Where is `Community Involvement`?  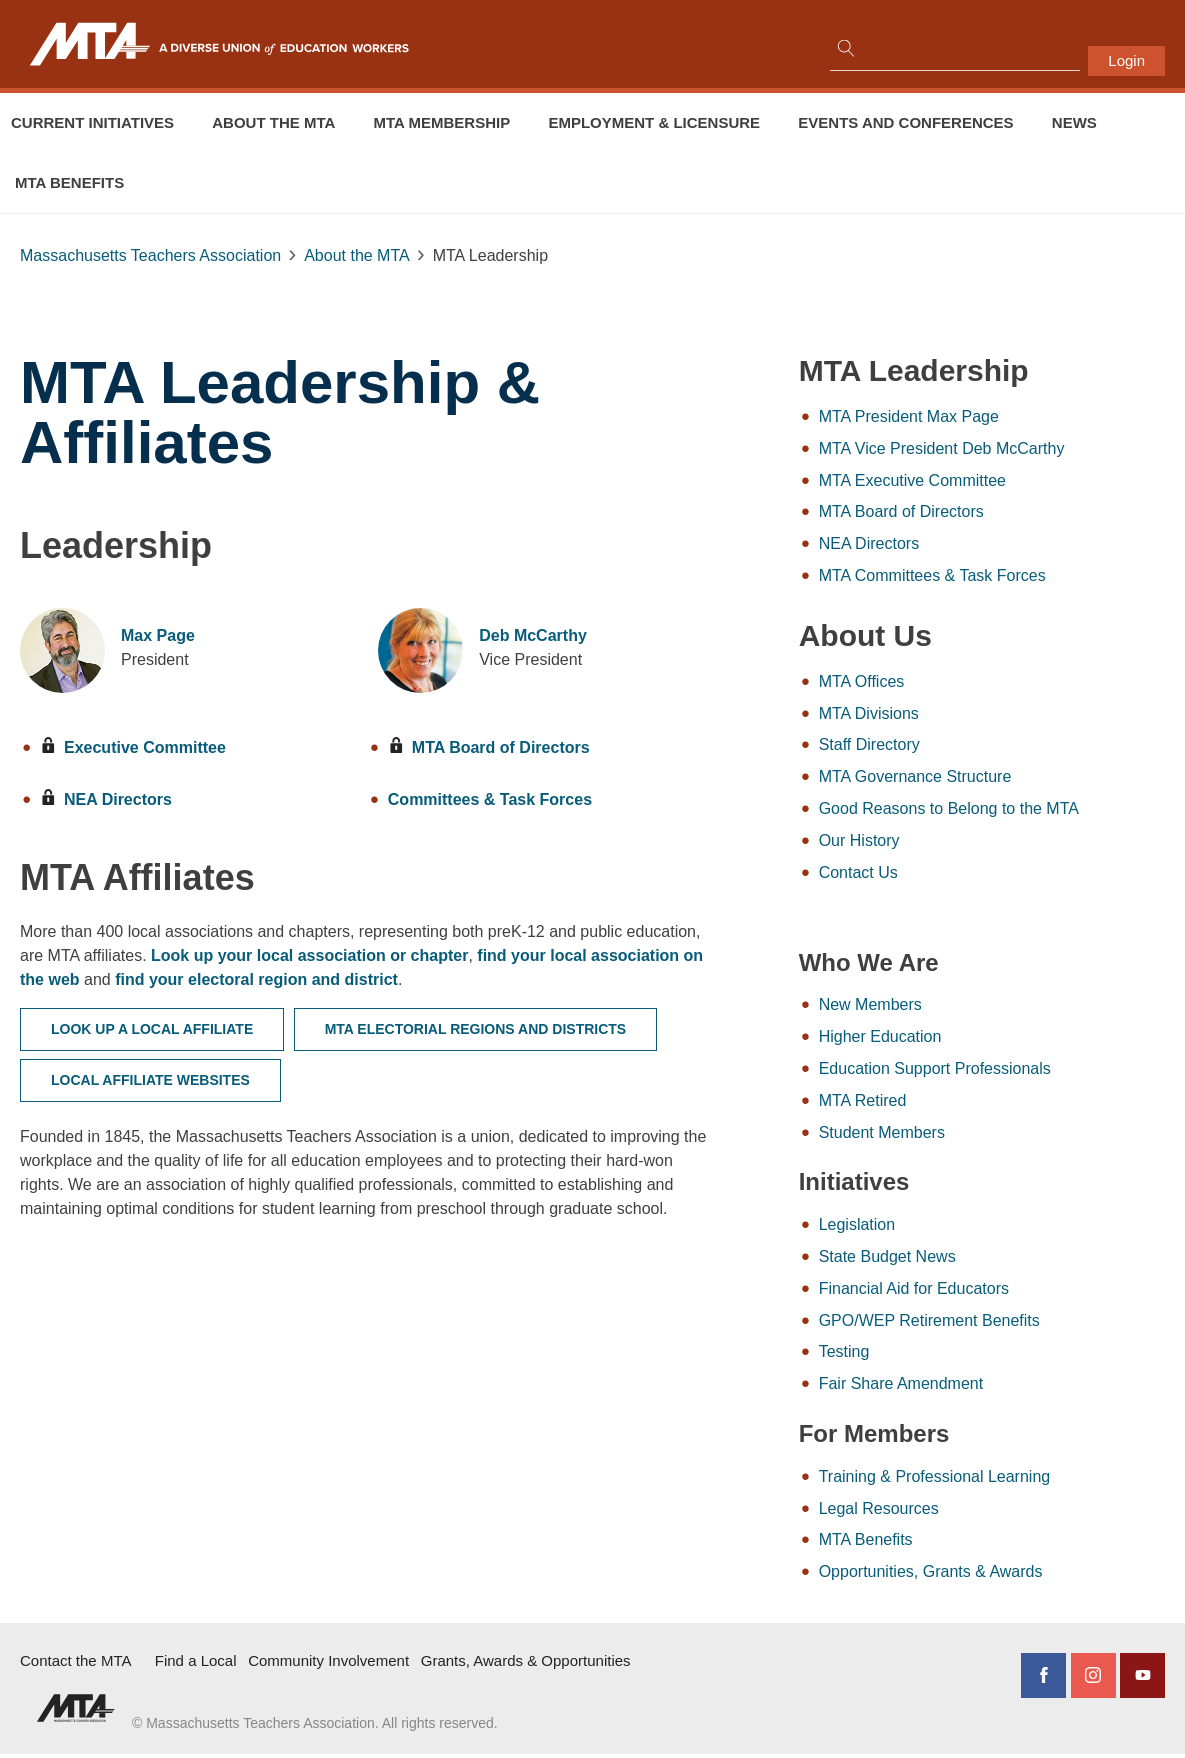
Community Involvement is located at coordinates (328, 1665).